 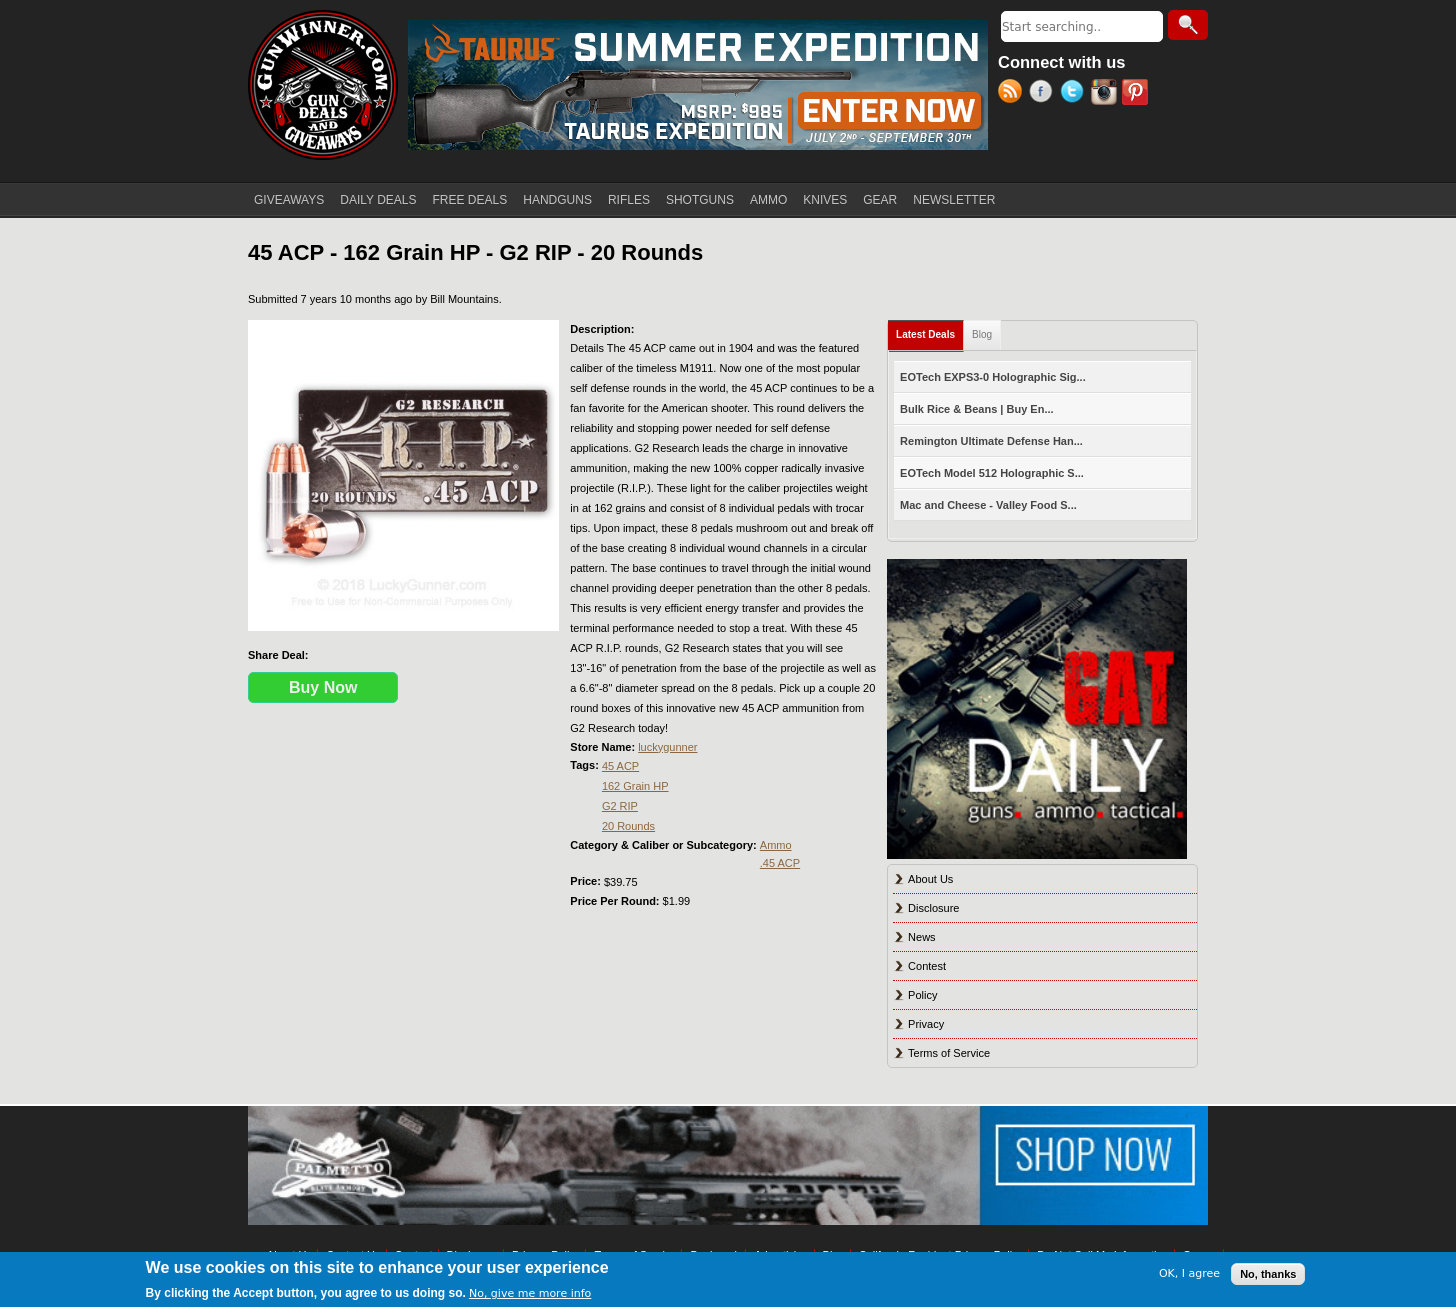 What do you see at coordinates (825, 200) in the screenshot?
I see `KNIVES` at bounding box center [825, 200].